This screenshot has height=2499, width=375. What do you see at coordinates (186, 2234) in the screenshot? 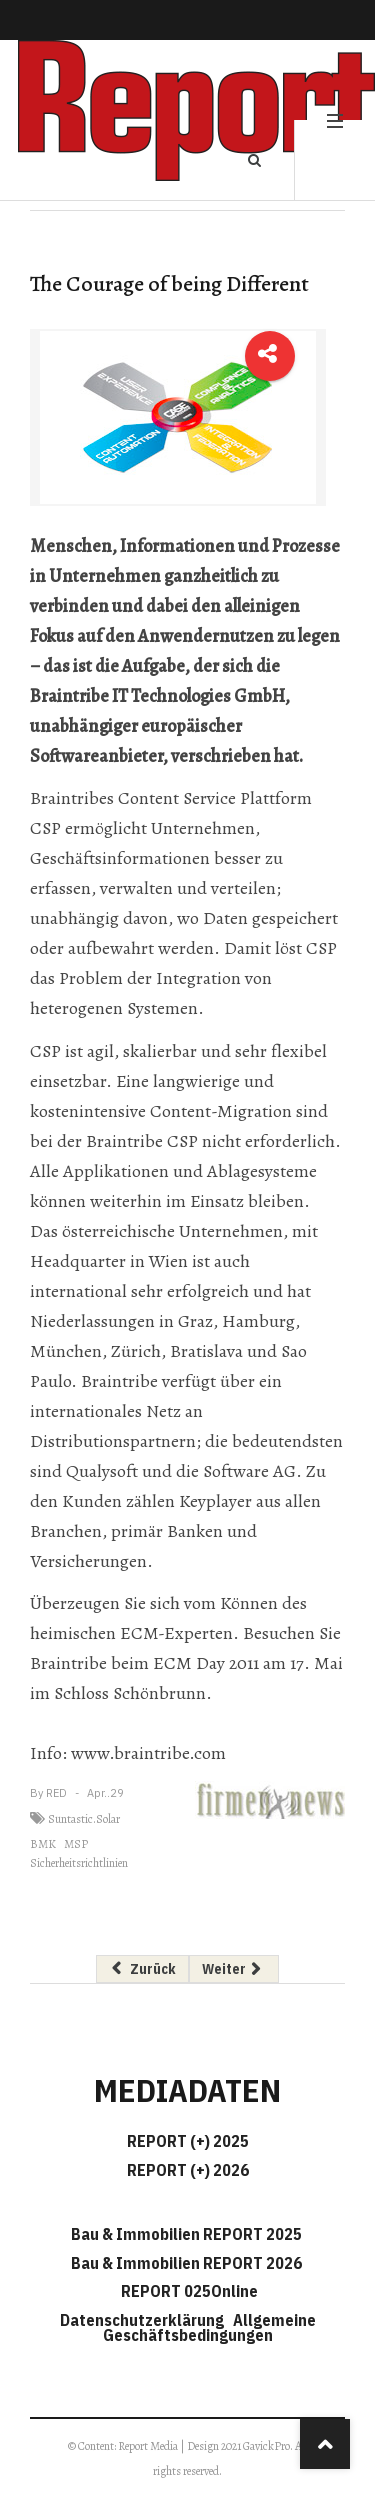
I see `Bau & Immobilien REPORT 2025` at bounding box center [186, 2234].